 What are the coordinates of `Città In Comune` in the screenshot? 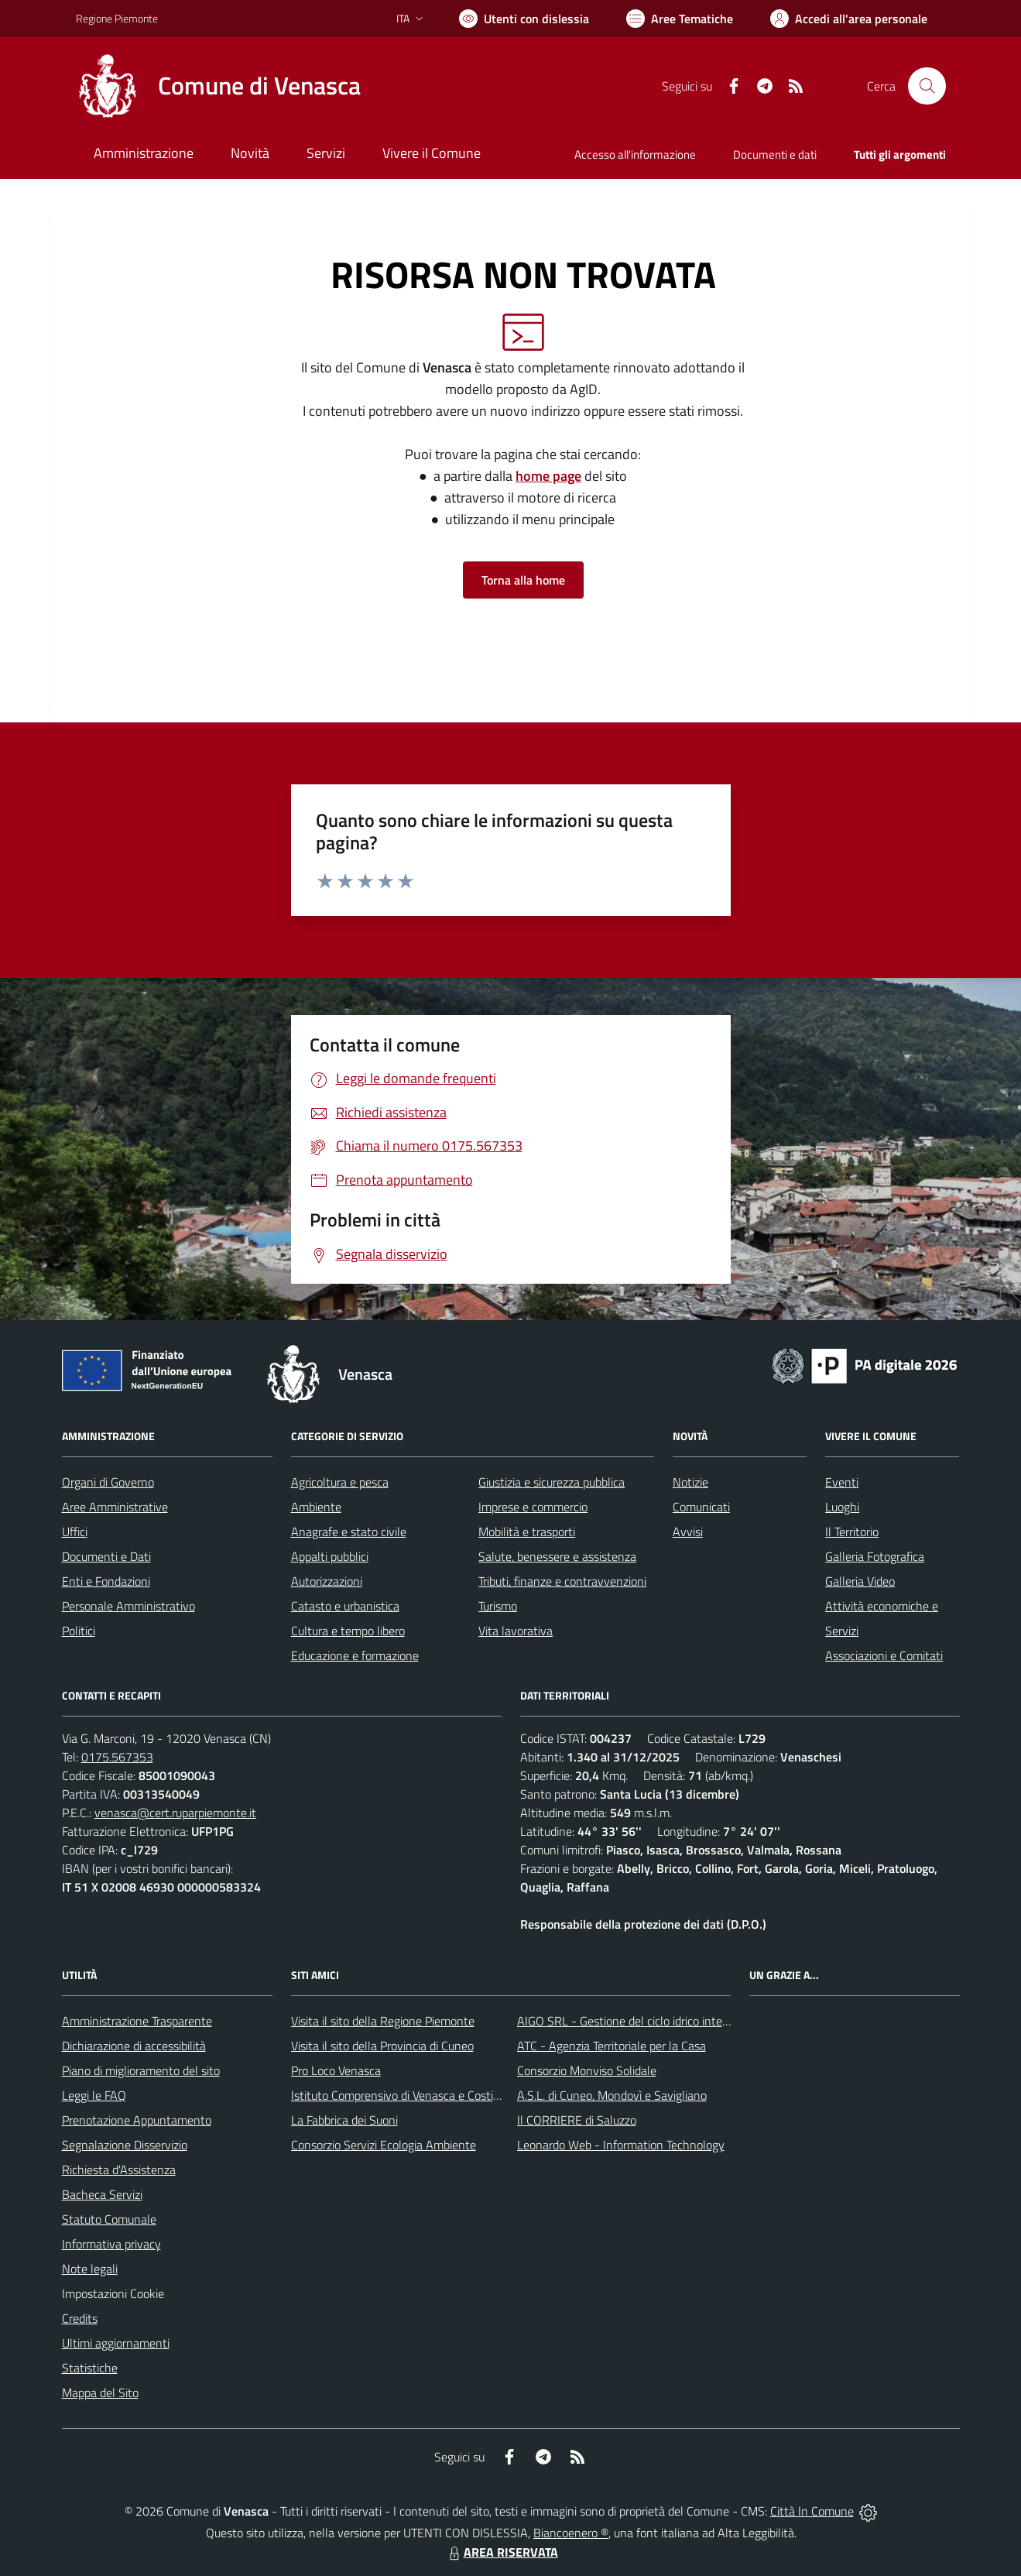 It's located at (812, 2511).